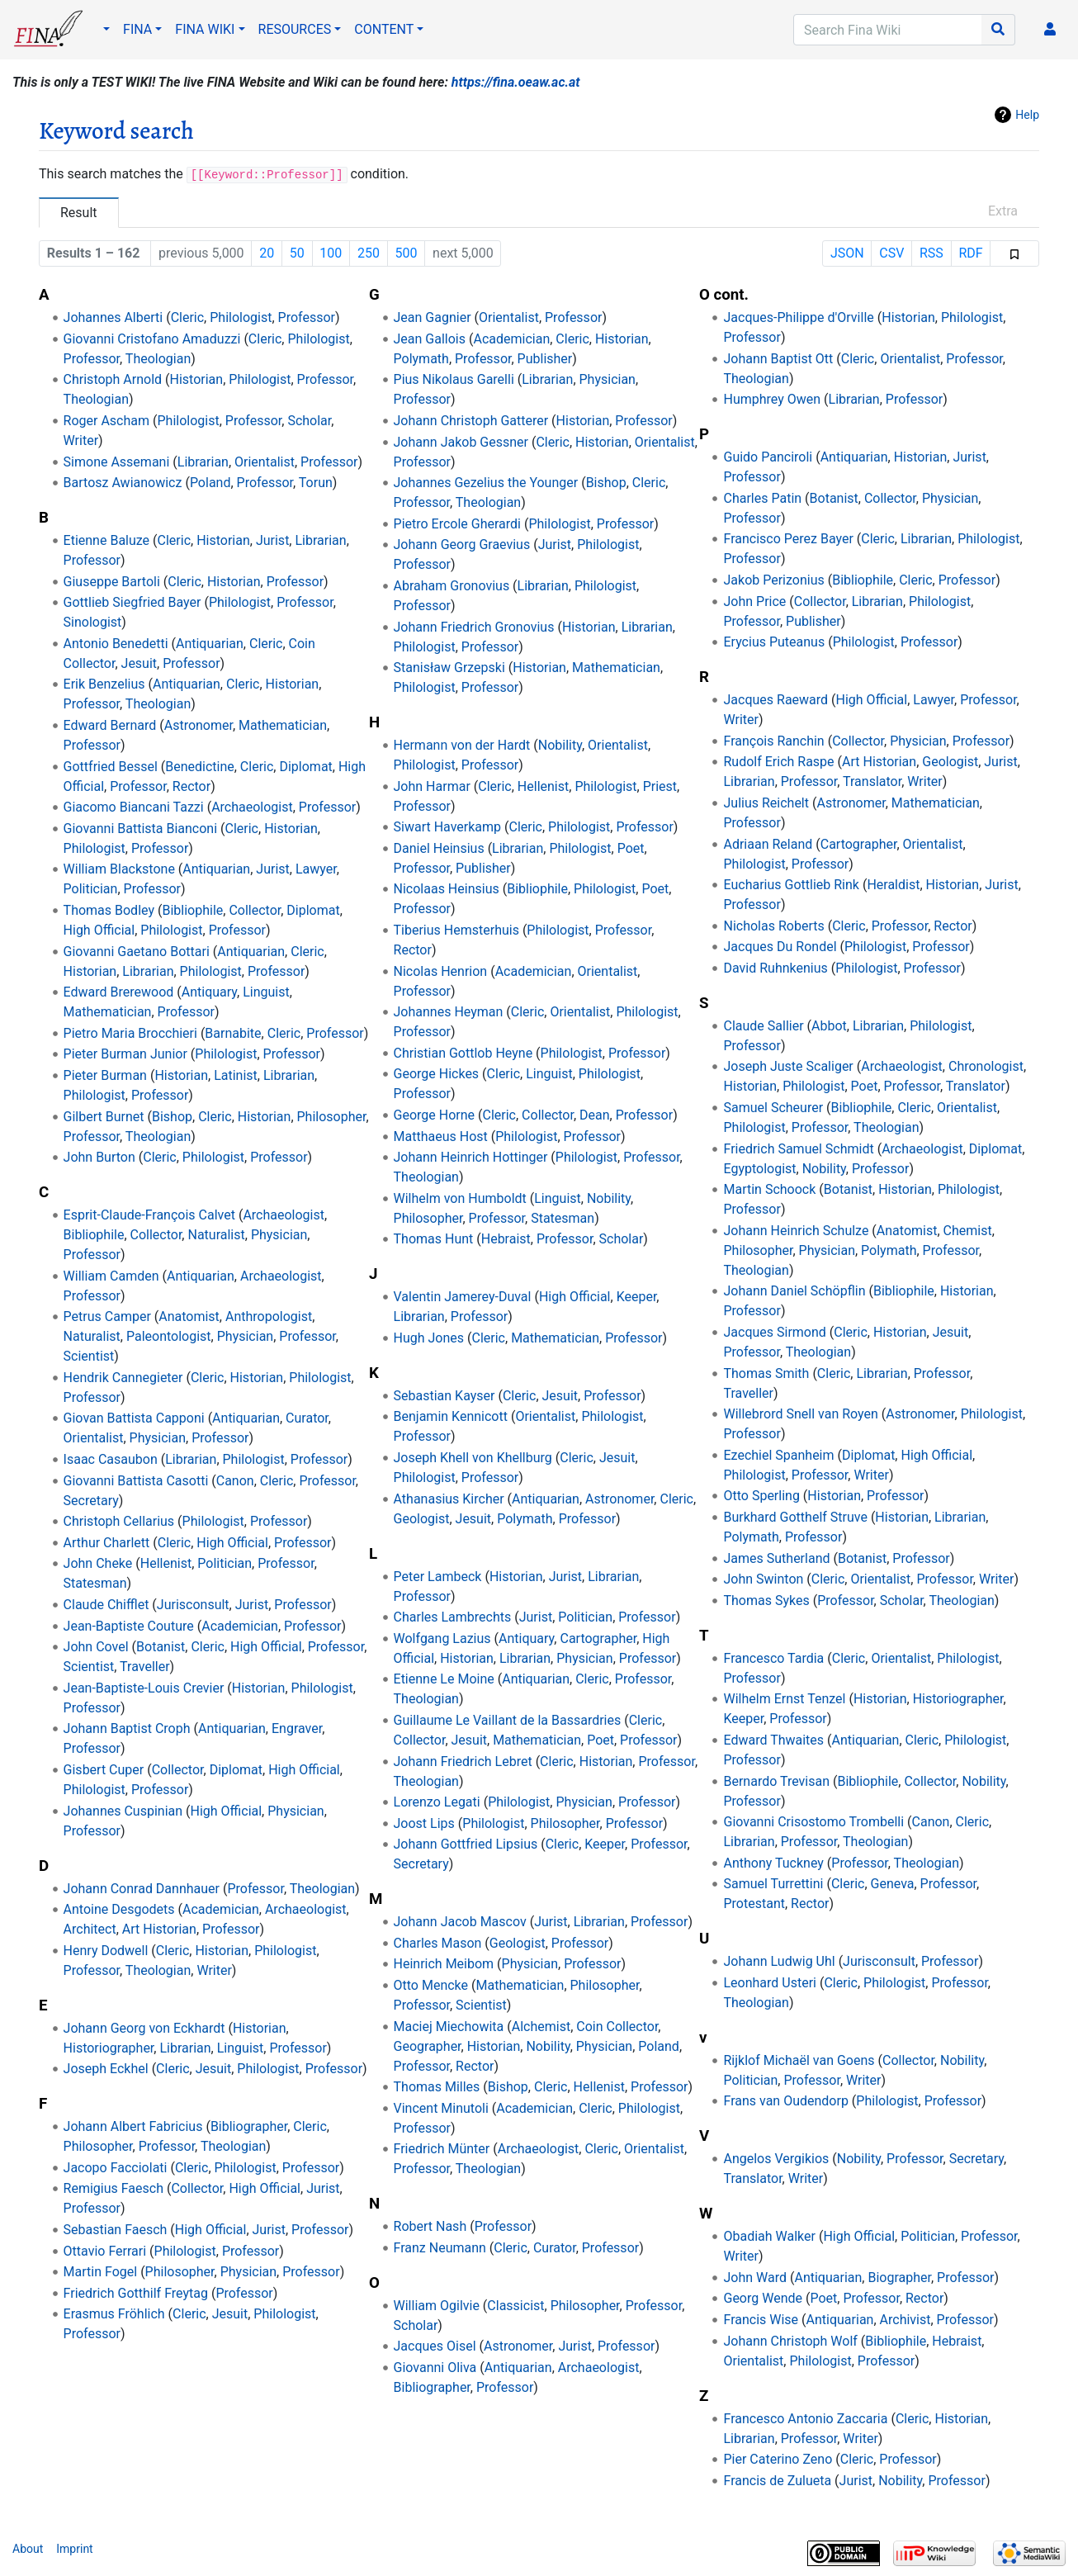  What do you see at coordinates (441, 1136) in the screenshot?
I see `Matthaeus Host` at bounding box center [441, 1136].